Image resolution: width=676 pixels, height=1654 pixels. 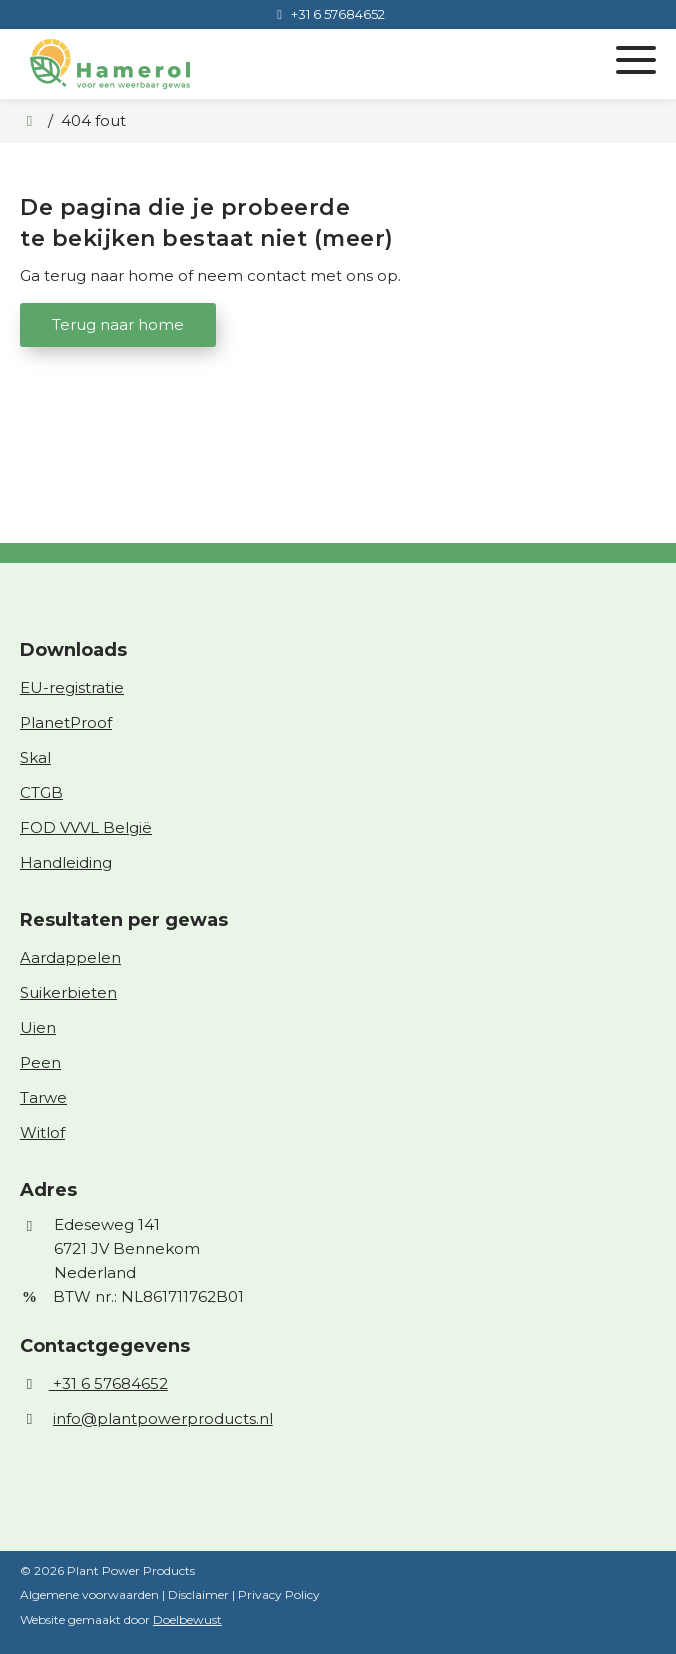 What do you see at coordinates (40, 1062) in the screenshot?
I see `Peen` at bounding box center [40, 1062].